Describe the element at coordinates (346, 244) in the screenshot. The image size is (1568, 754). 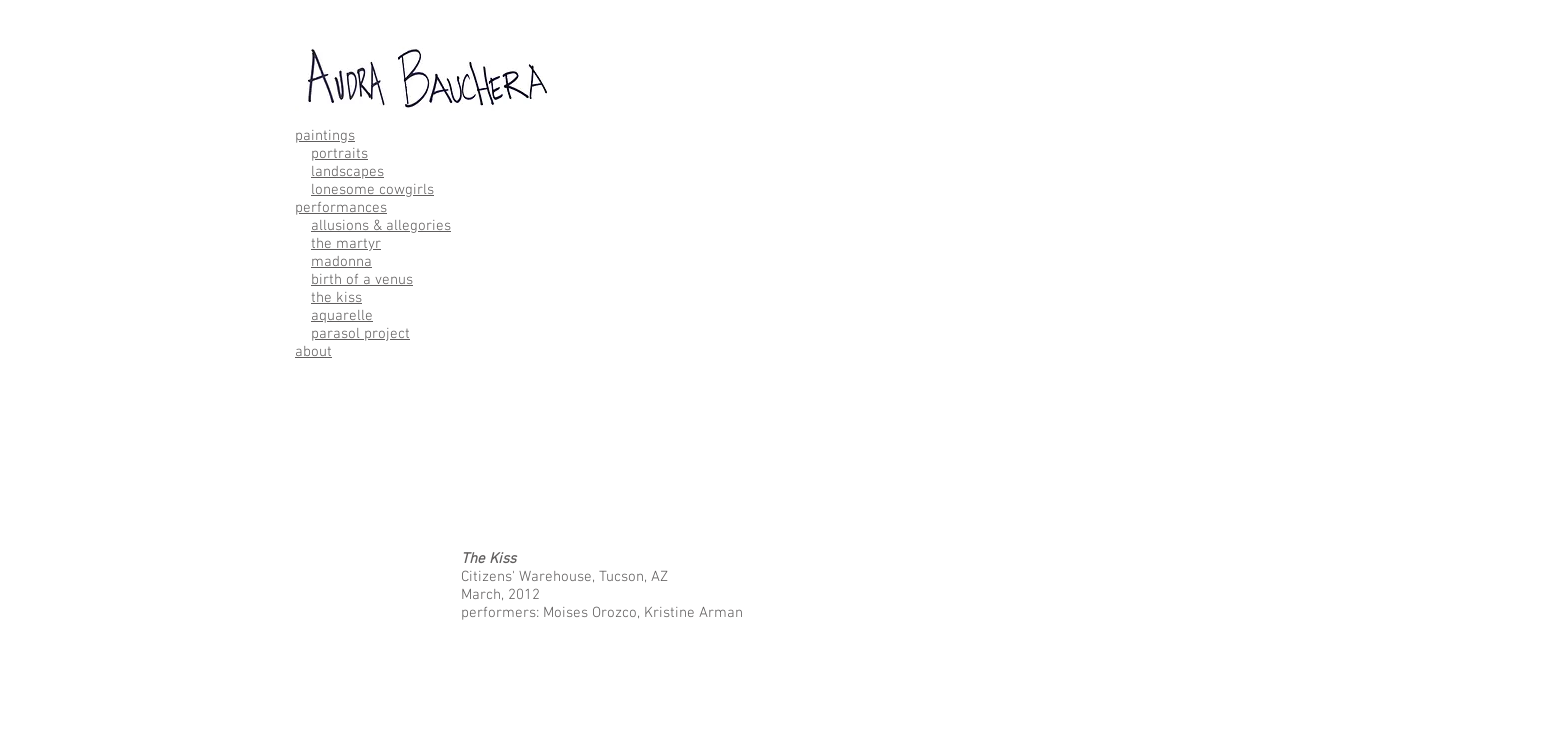
I see `the martyr` at that location.